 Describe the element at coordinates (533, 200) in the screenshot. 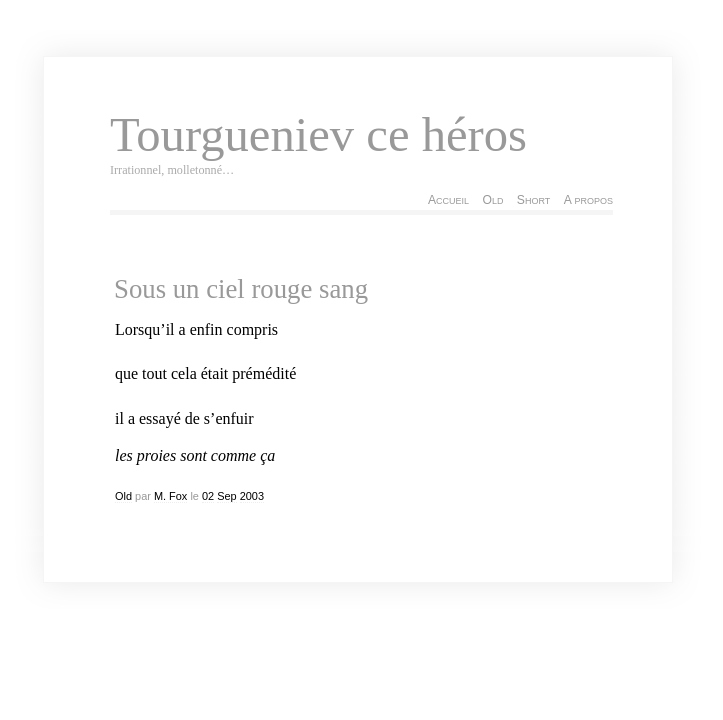

I see `Short` at that location.